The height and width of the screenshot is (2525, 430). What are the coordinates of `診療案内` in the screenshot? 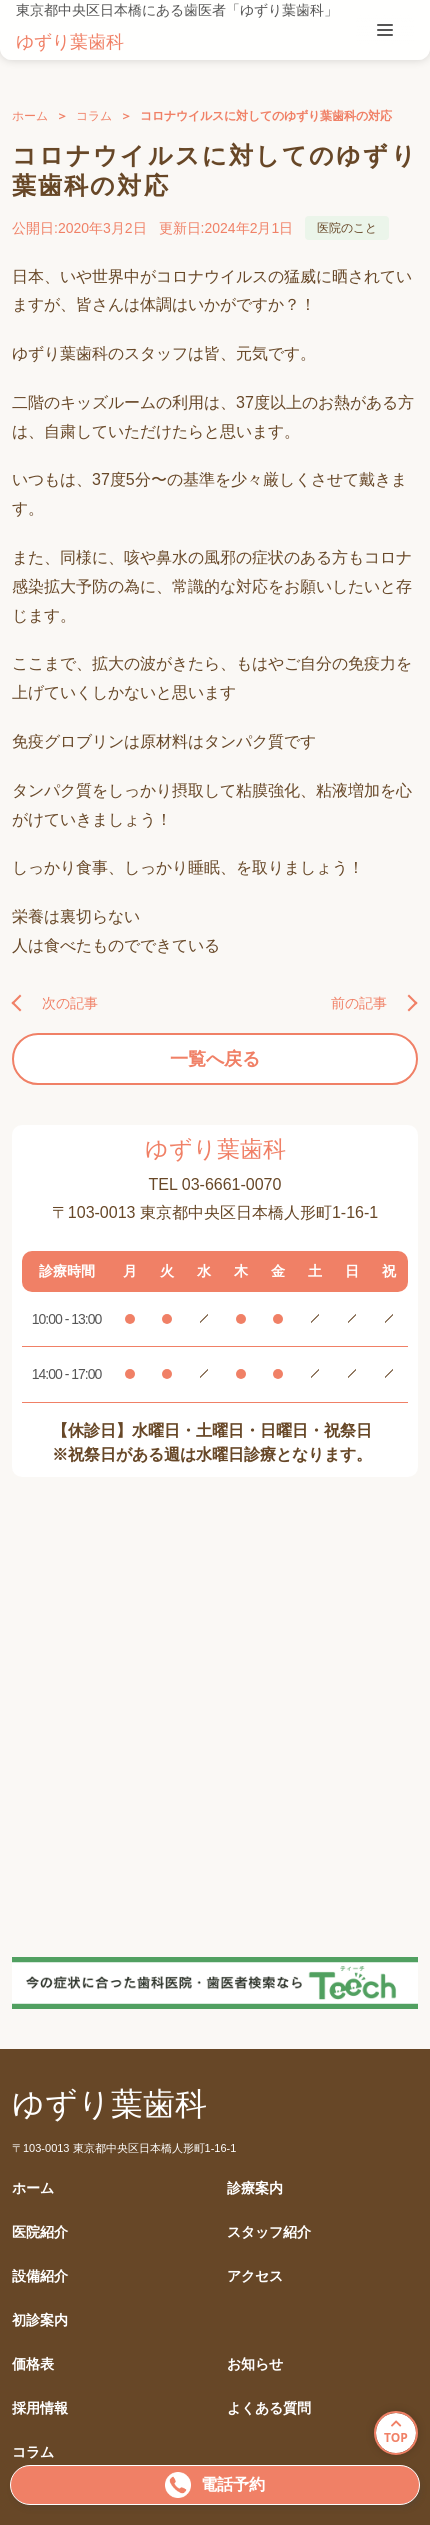 It's located at (255, 2188).